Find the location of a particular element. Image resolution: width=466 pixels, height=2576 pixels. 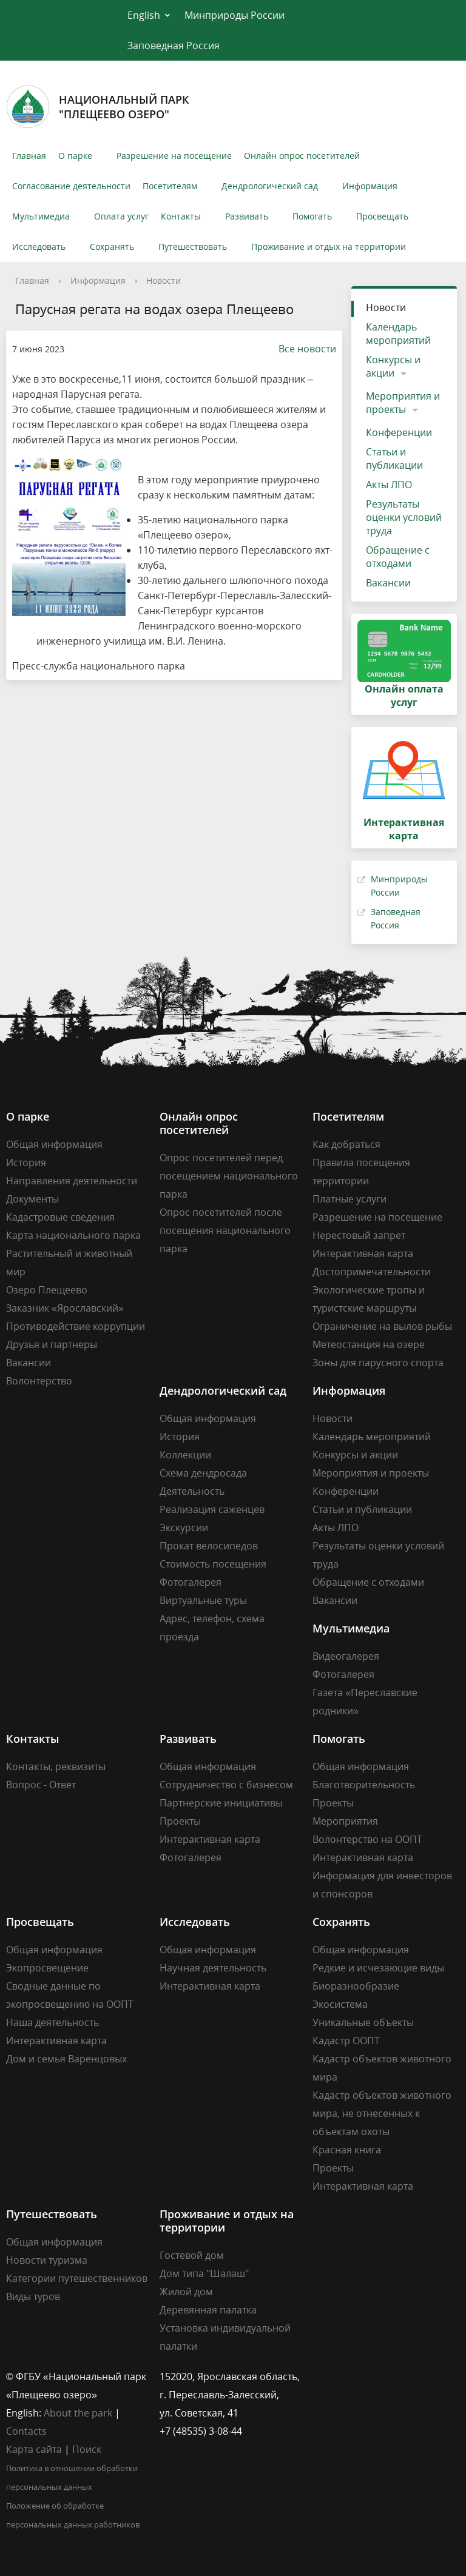

Акты ЛПО is located at coordinates (389, 484).